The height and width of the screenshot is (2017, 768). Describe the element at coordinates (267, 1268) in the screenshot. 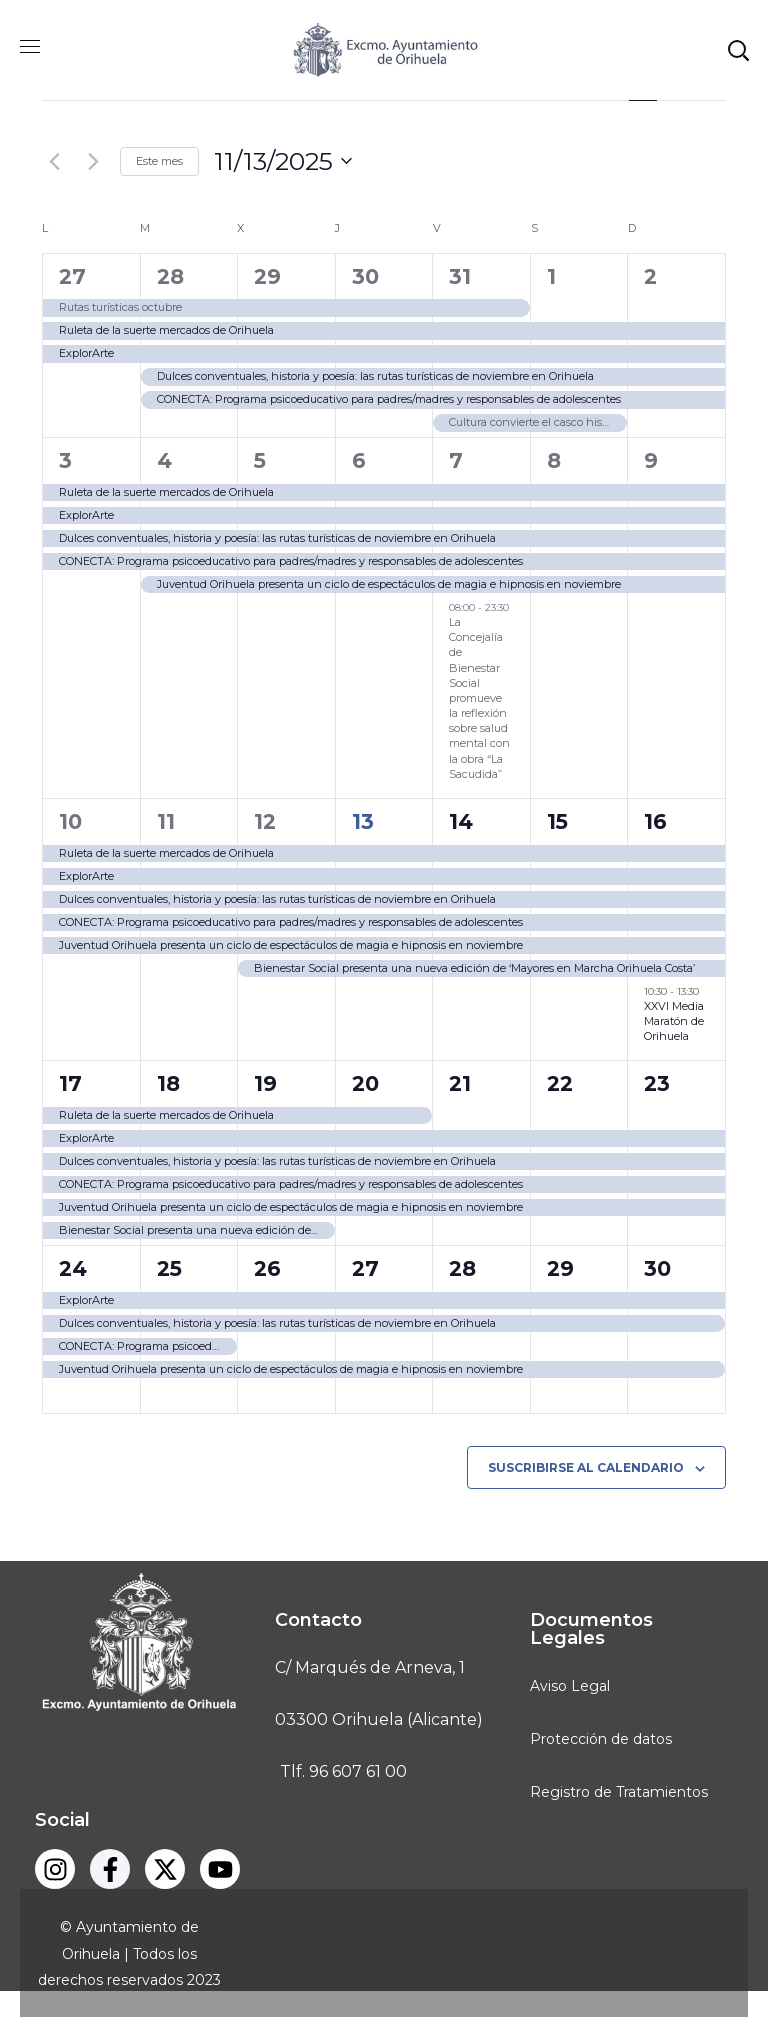

I see `26 [noviembre 26]` at that location.